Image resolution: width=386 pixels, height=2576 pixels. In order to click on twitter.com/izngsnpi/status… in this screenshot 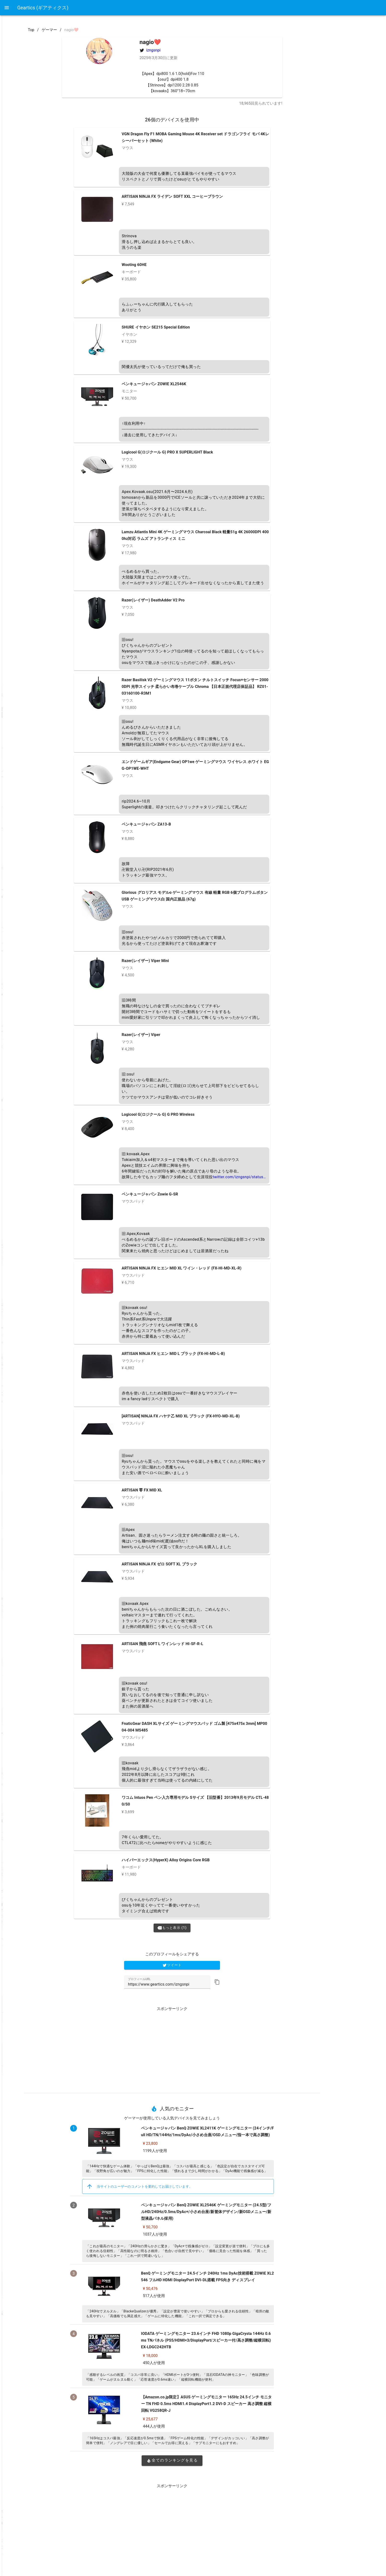, I will do `click(299, 1177)`.